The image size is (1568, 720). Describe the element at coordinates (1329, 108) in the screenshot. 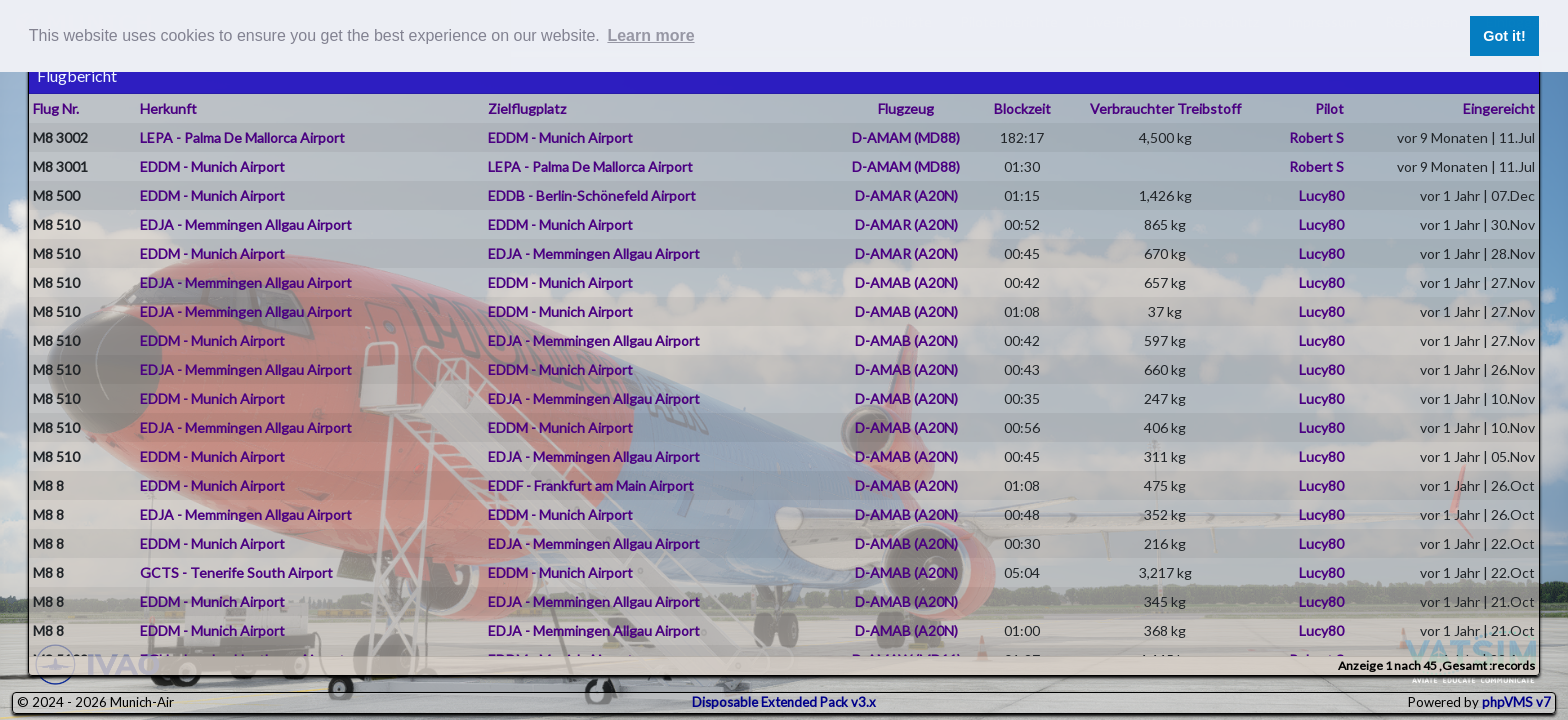

I see `Pilot` at that location.